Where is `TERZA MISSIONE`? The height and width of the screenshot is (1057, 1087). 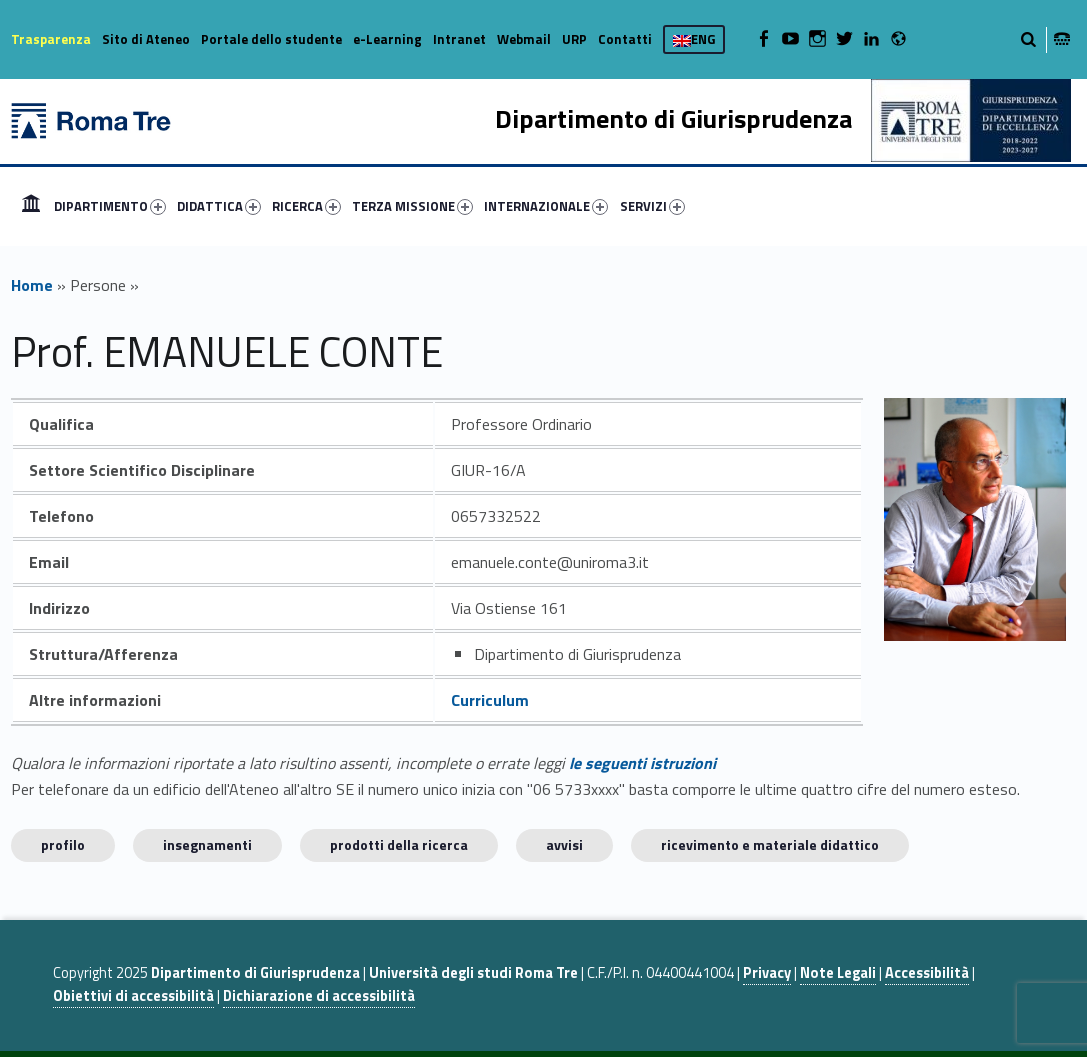
TERZA MISSIONE is located at coordinates (412, 206).